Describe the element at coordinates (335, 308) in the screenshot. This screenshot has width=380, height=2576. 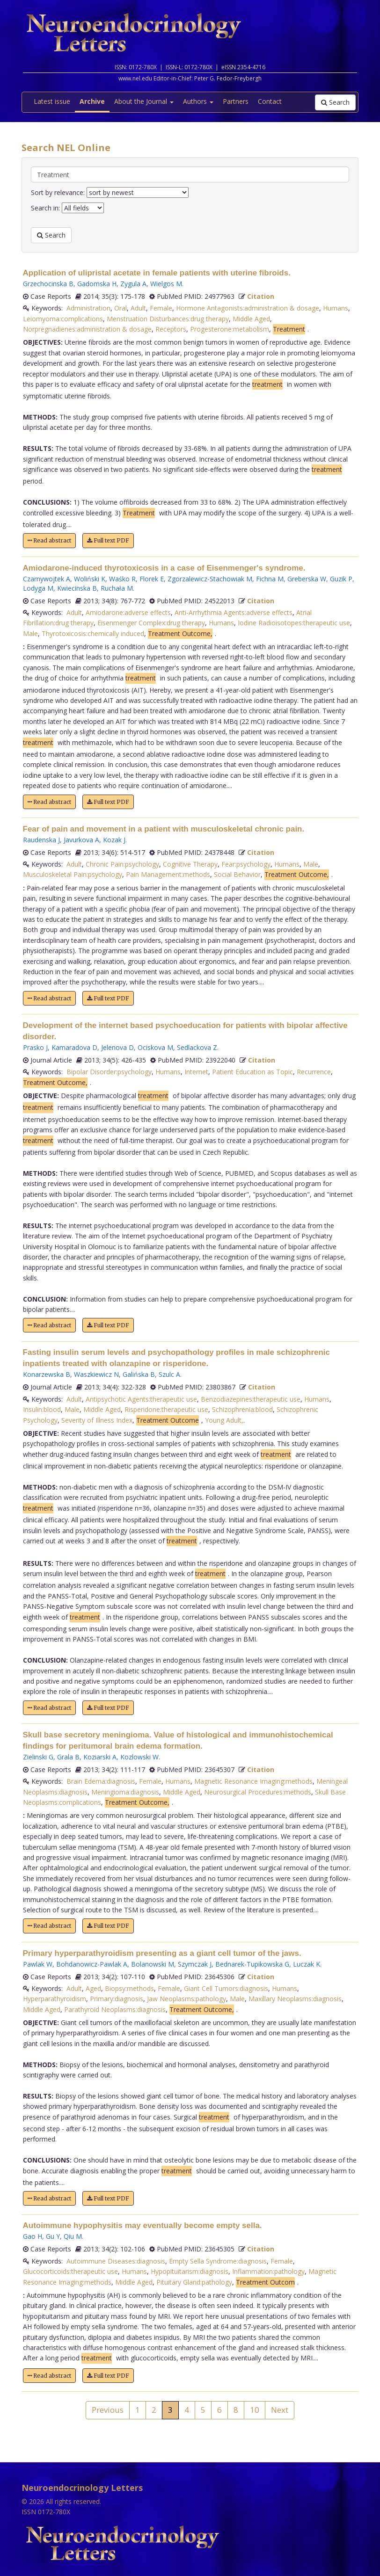
I see `Humans` at that location.